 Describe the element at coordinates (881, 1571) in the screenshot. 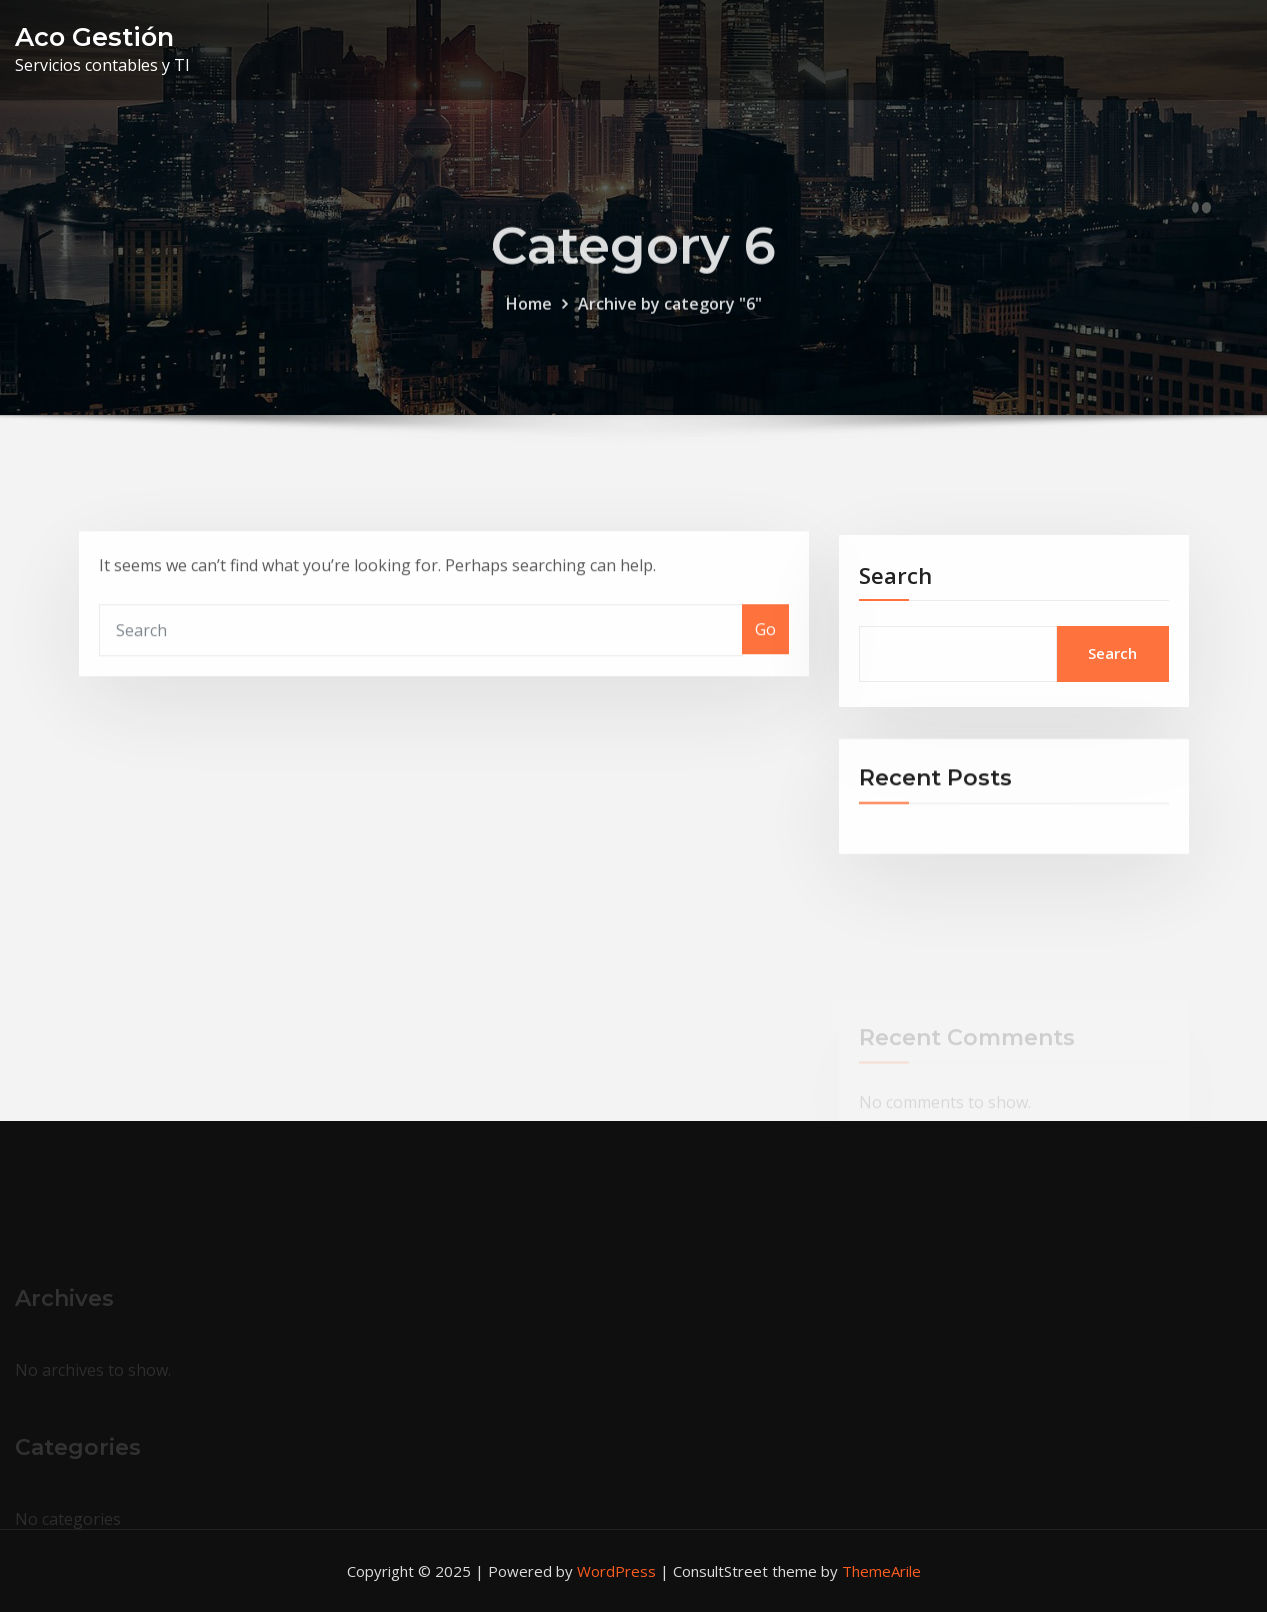

I see `ThemeArile` at that location.